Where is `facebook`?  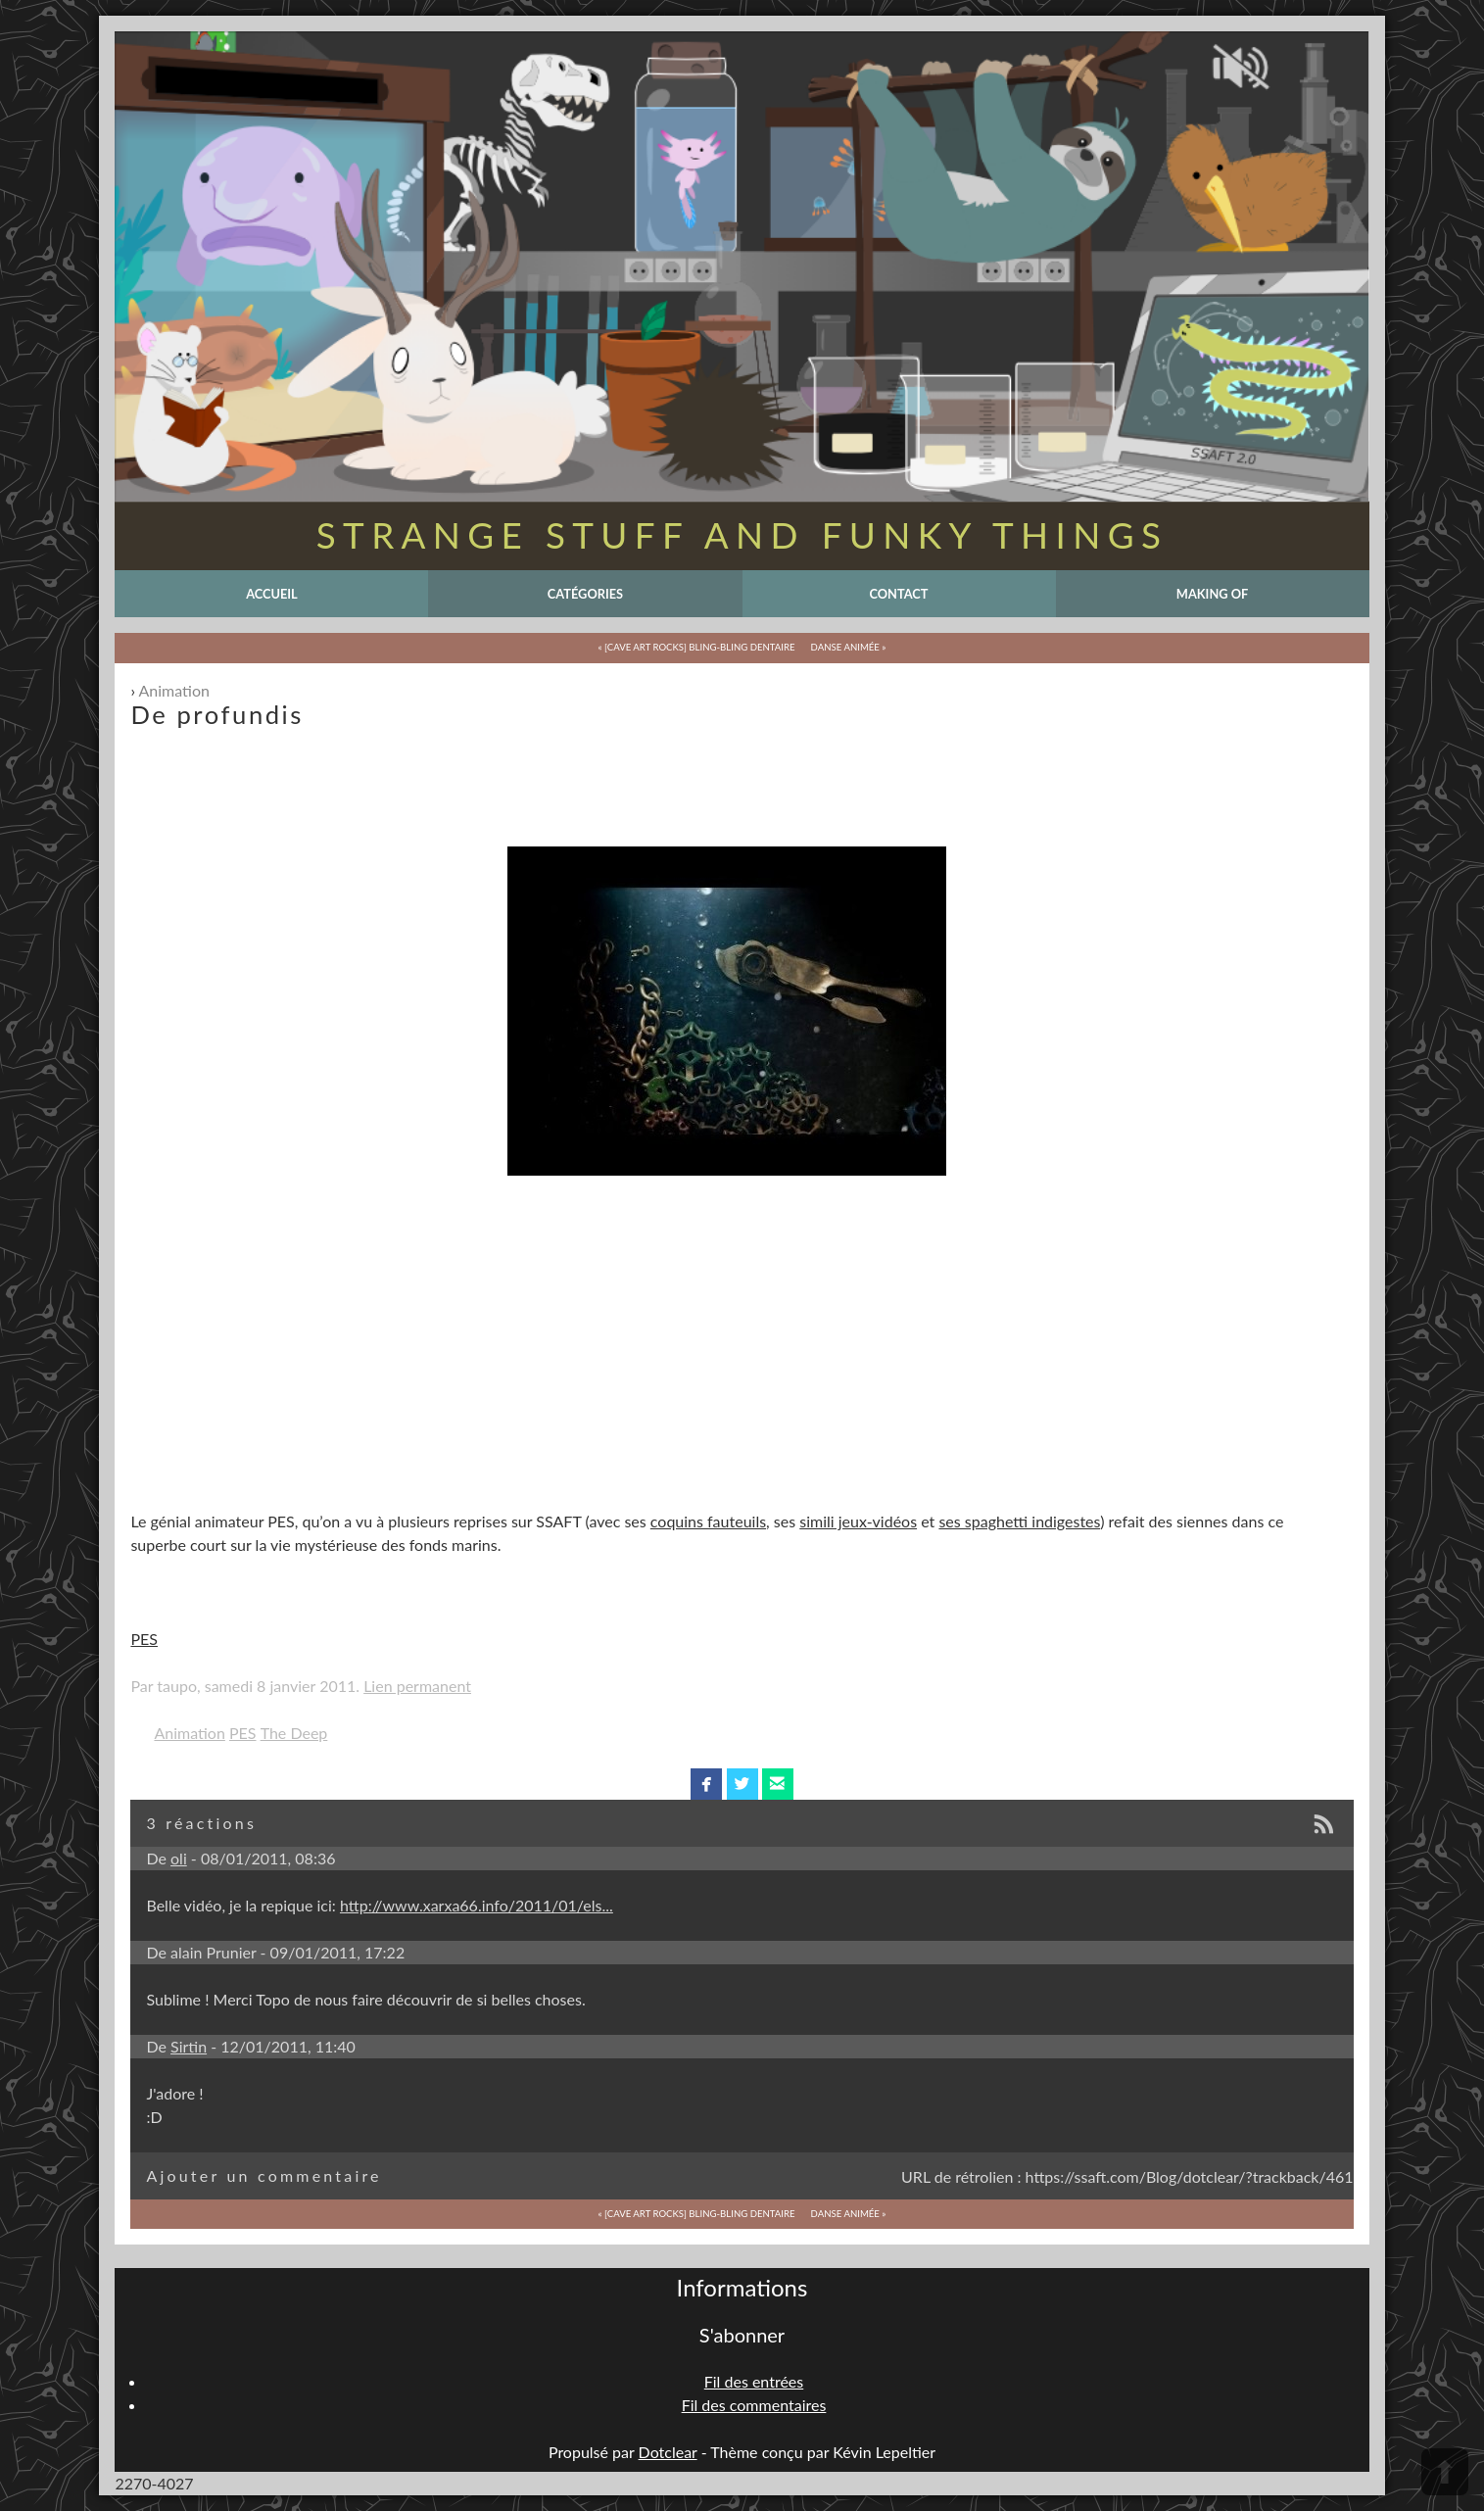 facebook is located at coordinates (707, 1784).